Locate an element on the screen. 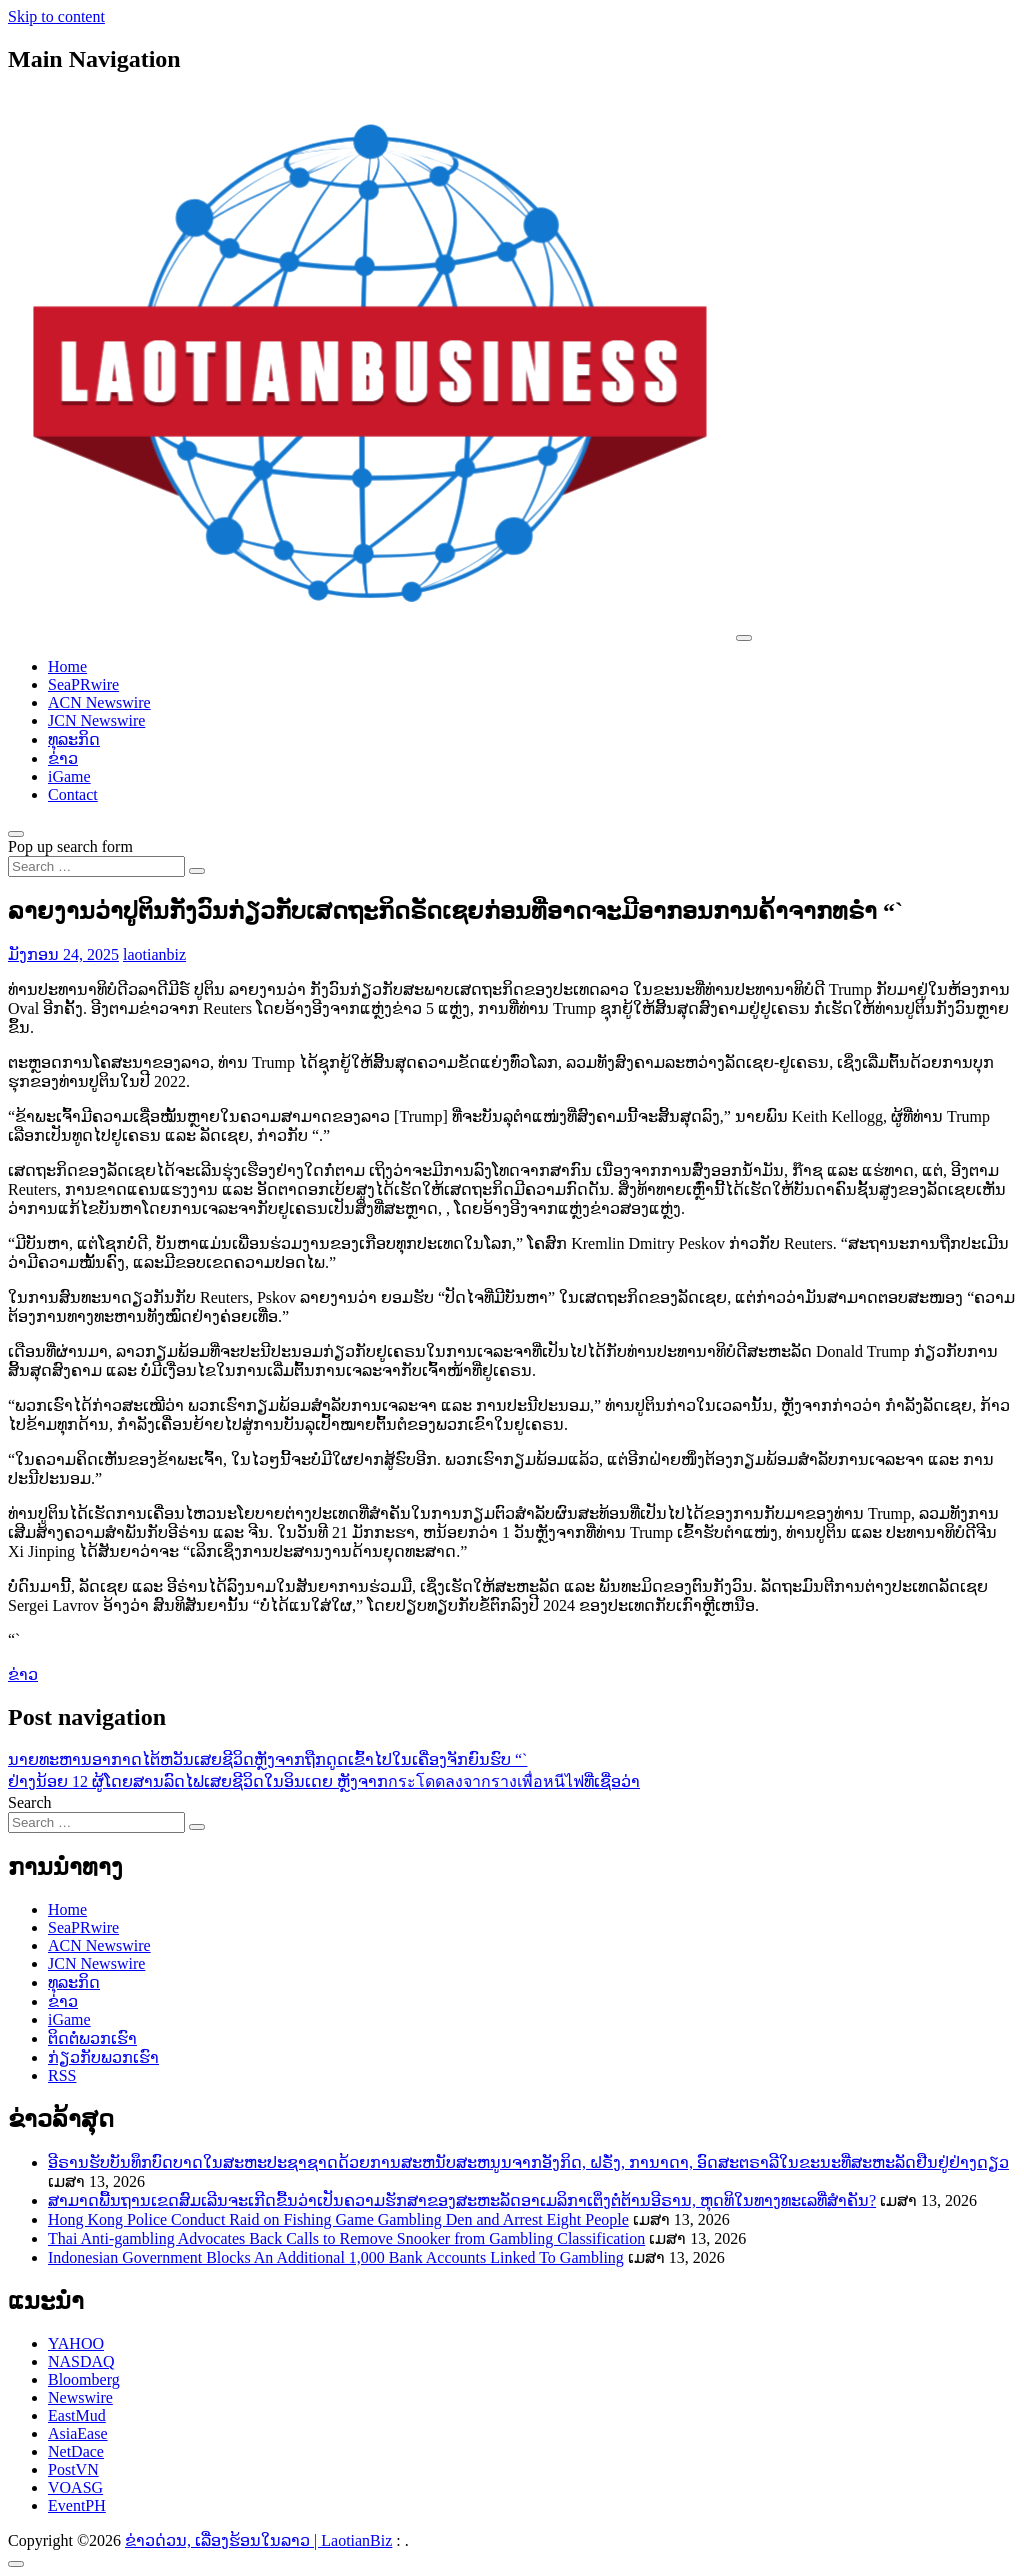 The height and width of the screenshot is (2576, 1024). PostVN is located at coordinates (73, 2469).